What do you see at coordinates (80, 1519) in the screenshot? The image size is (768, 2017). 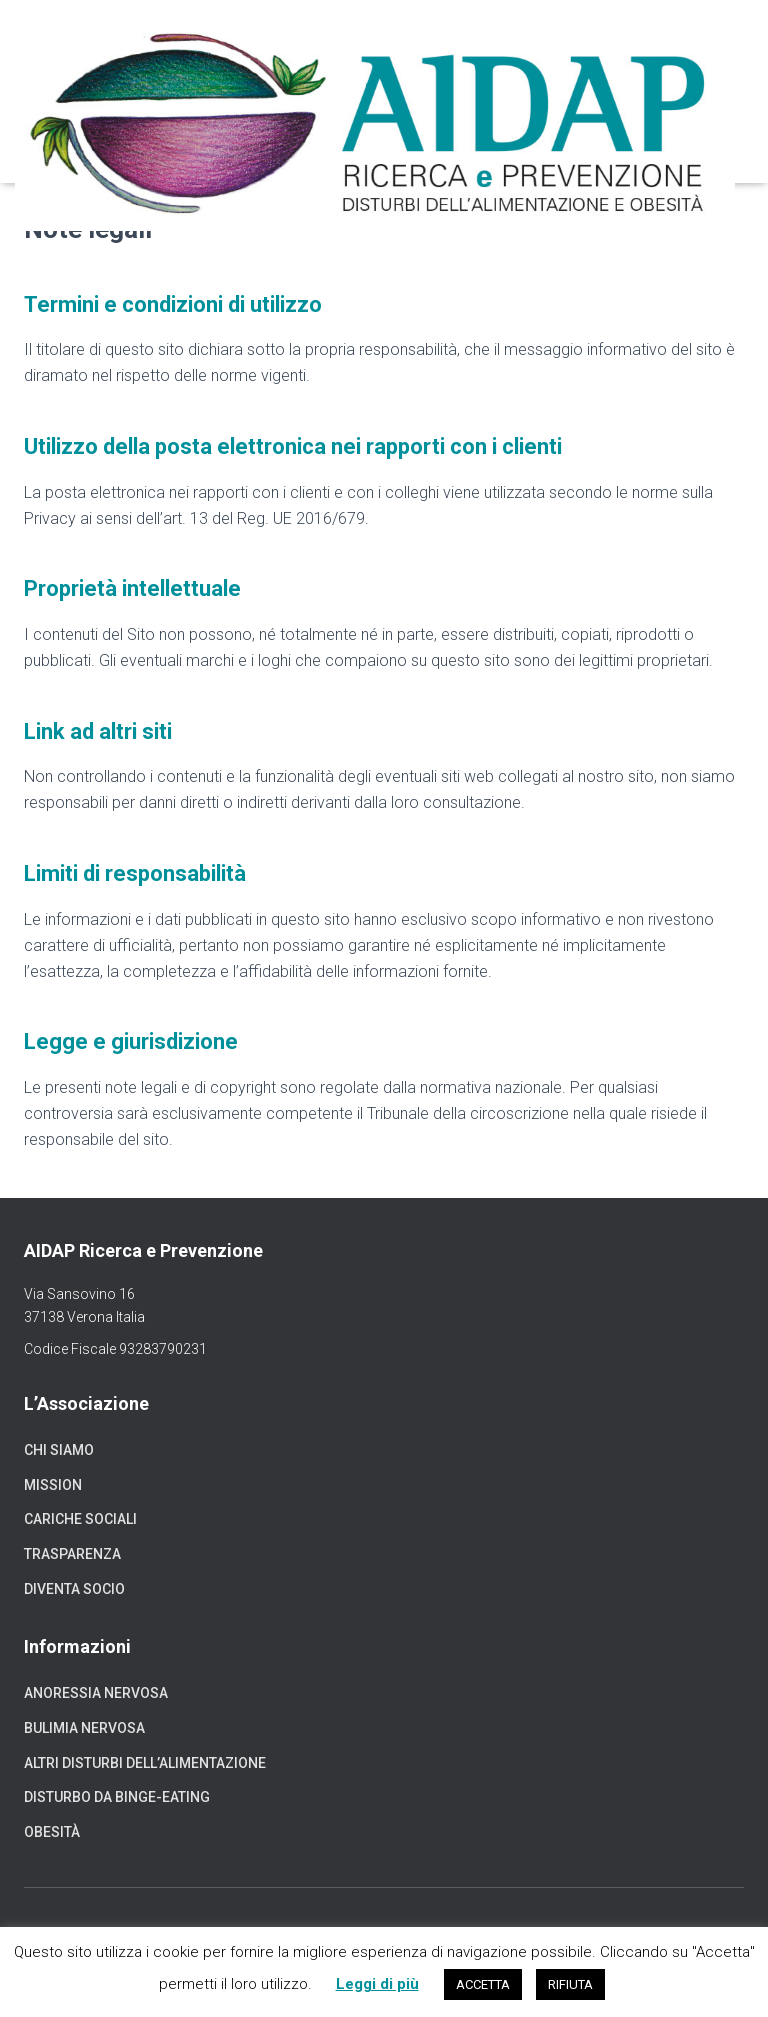 I see `Cariche sociali` at bounding box center [80, 1519].